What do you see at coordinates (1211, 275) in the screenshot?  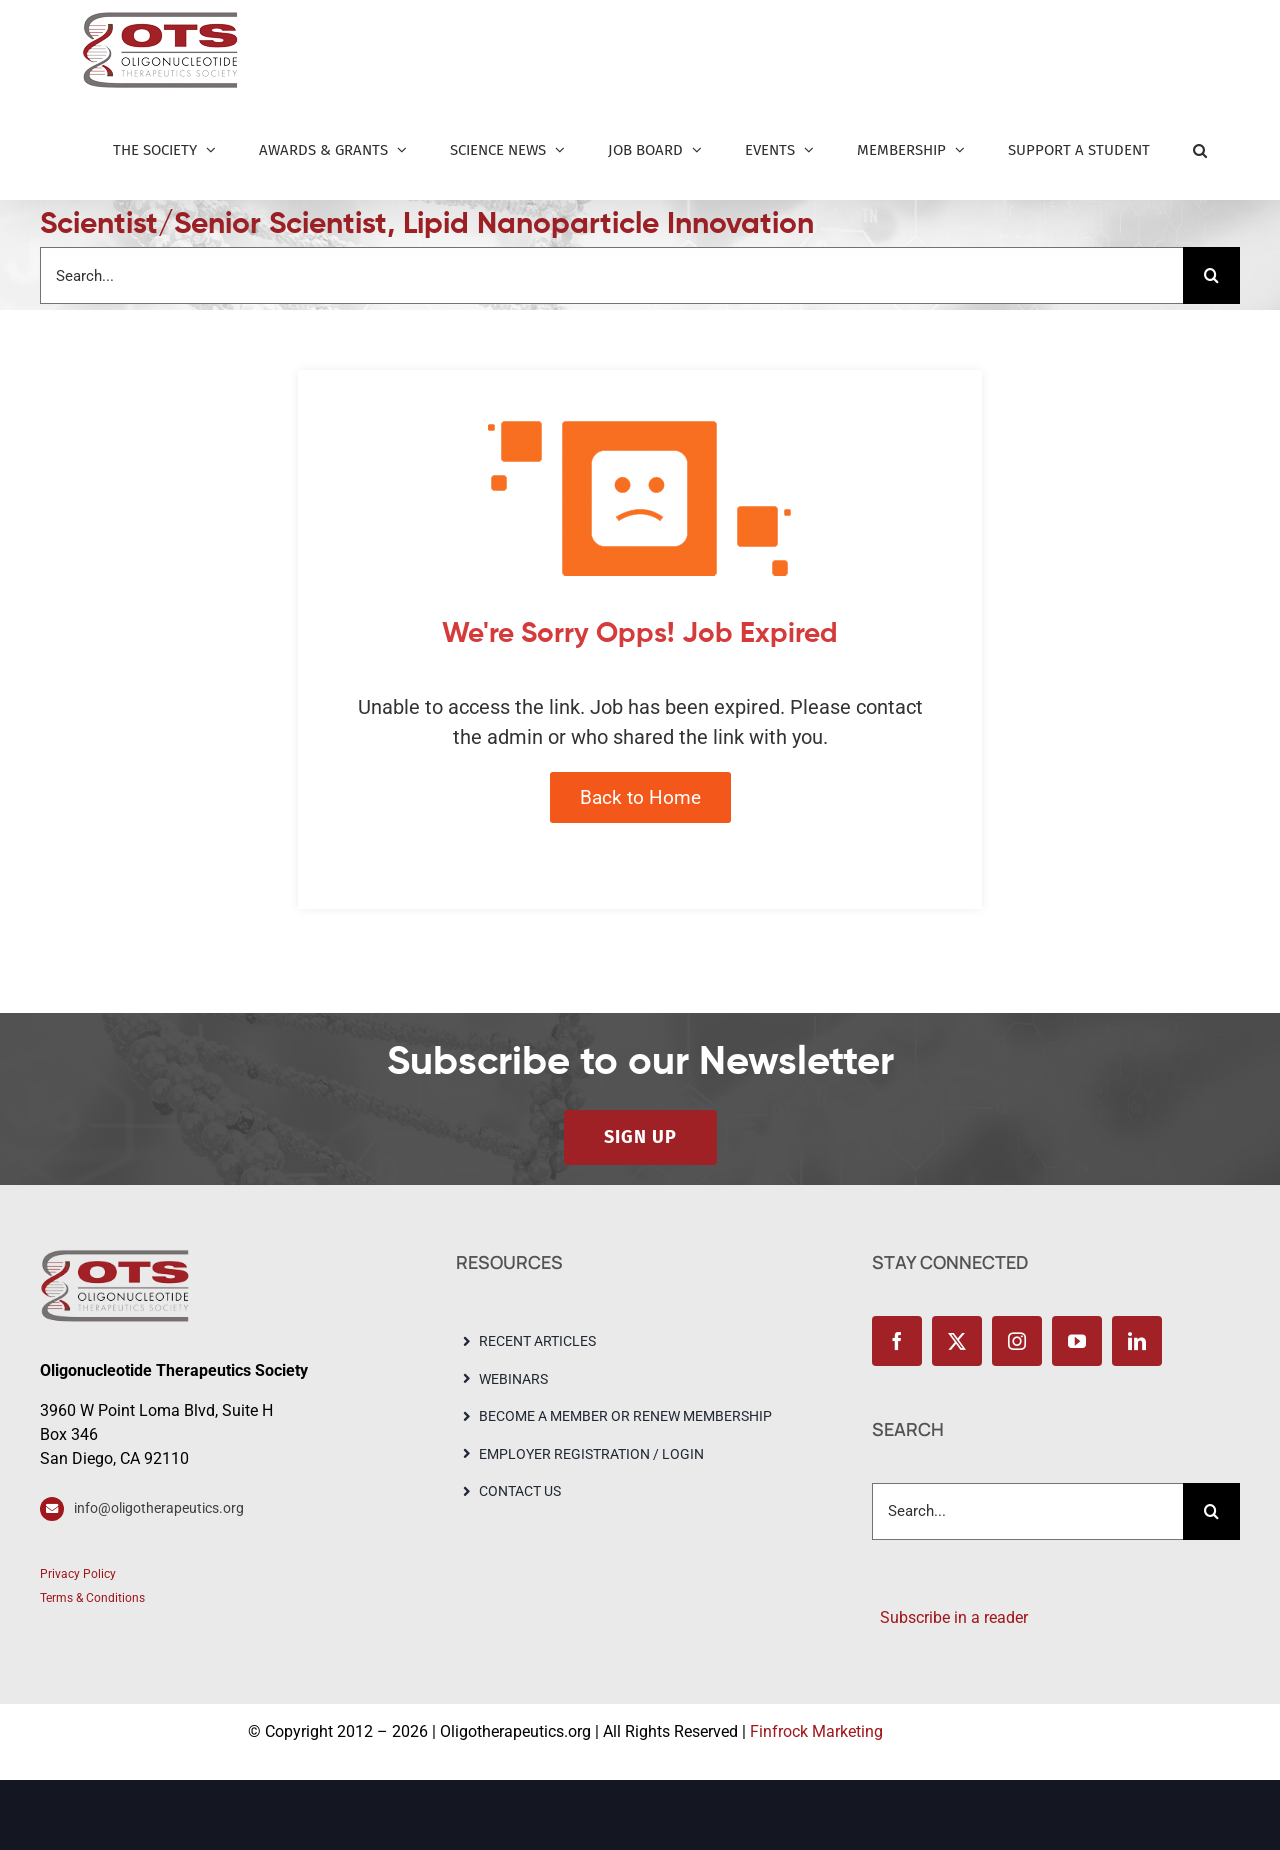 I see `[Search]` at bounding box center [1211, 275].